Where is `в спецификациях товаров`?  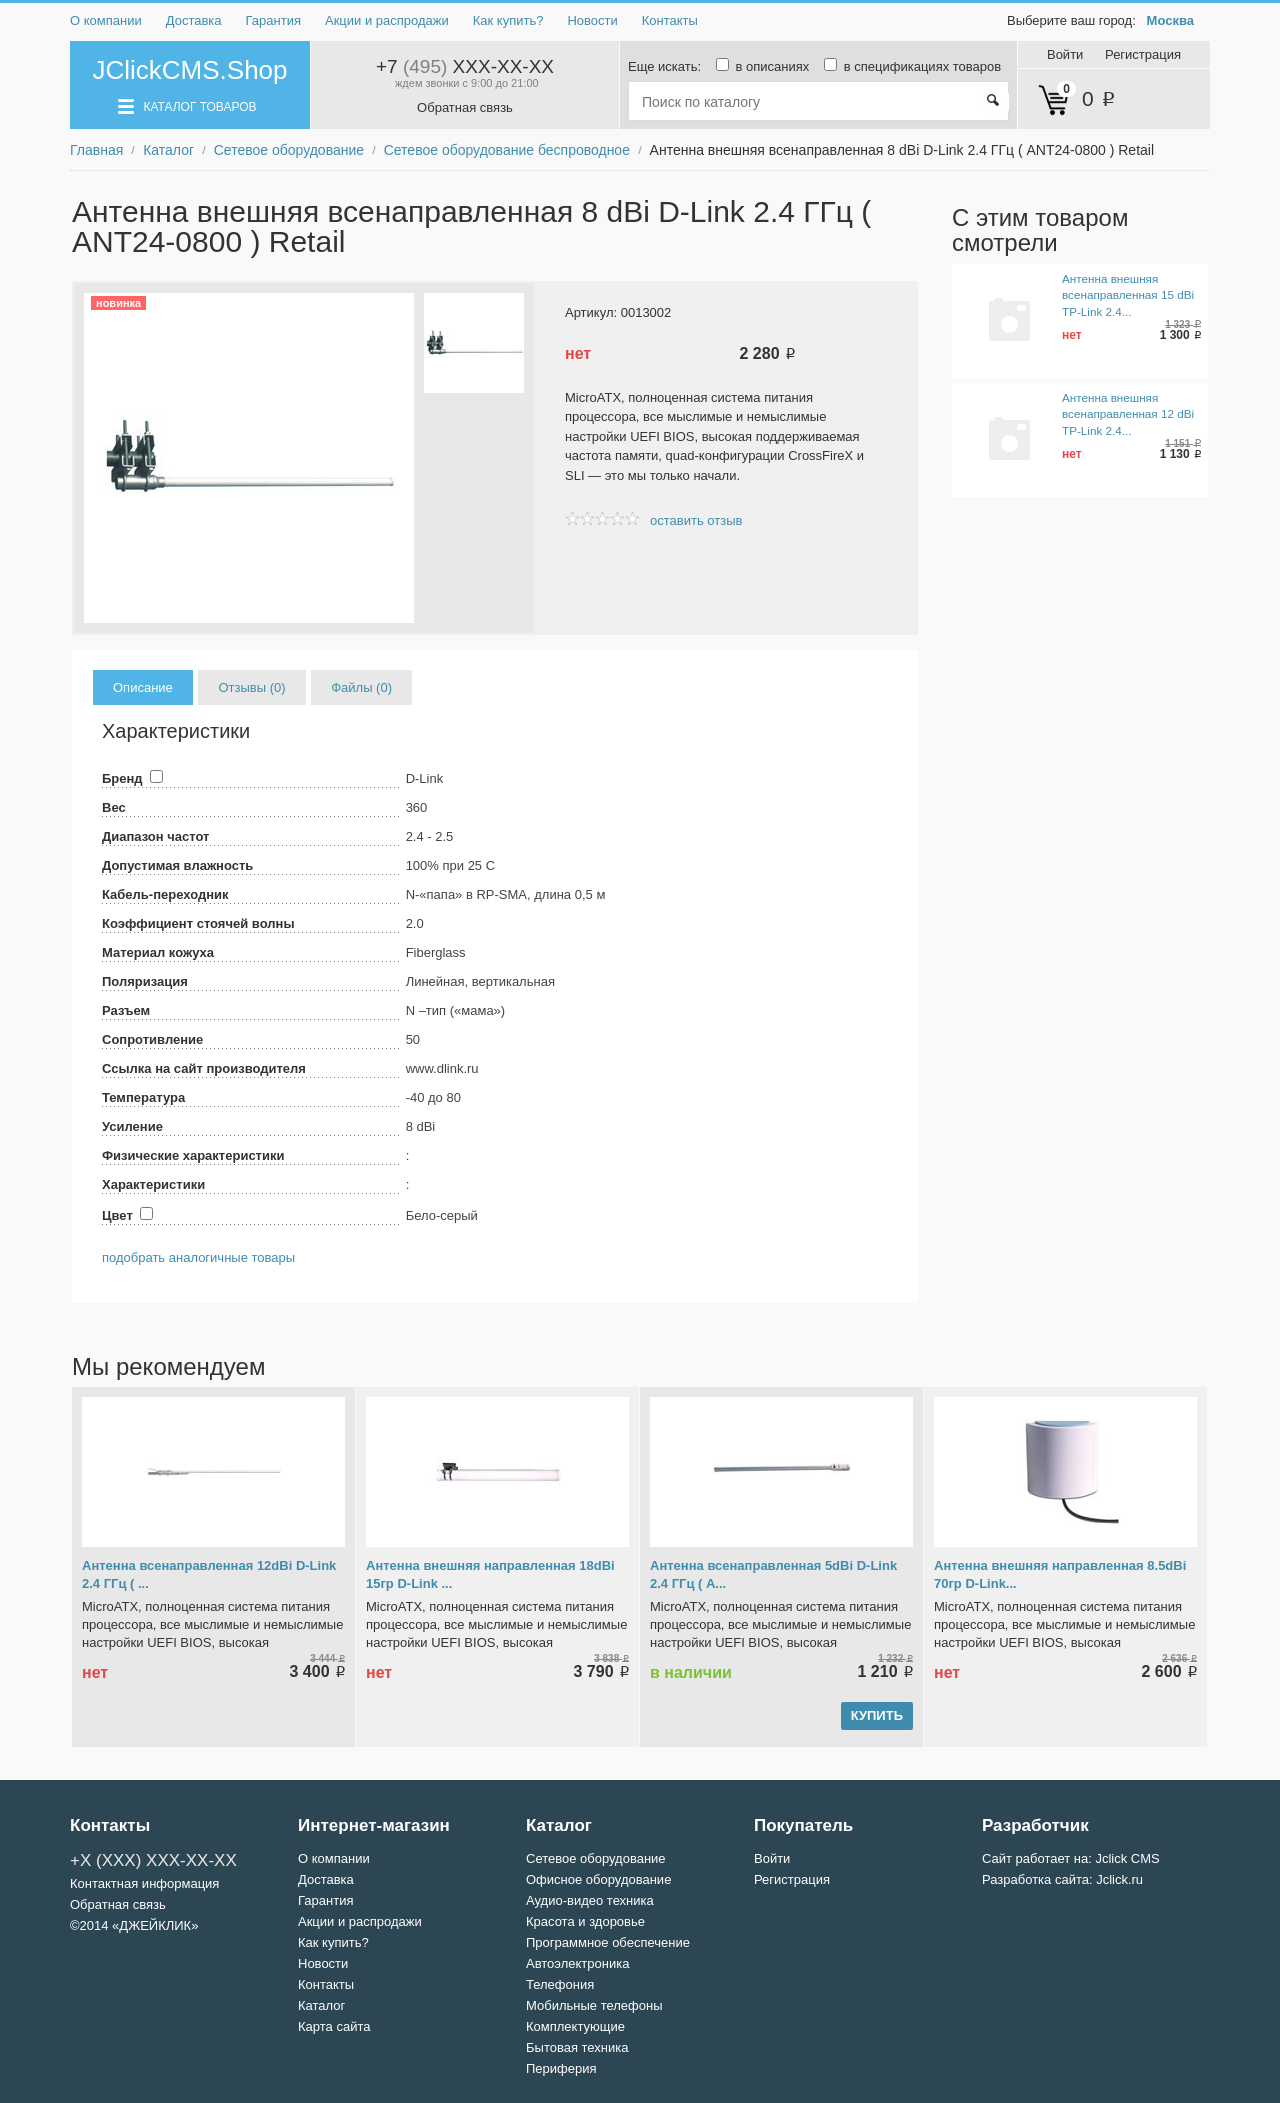
в спецификациях товаров is located at coordinates (907, 66).